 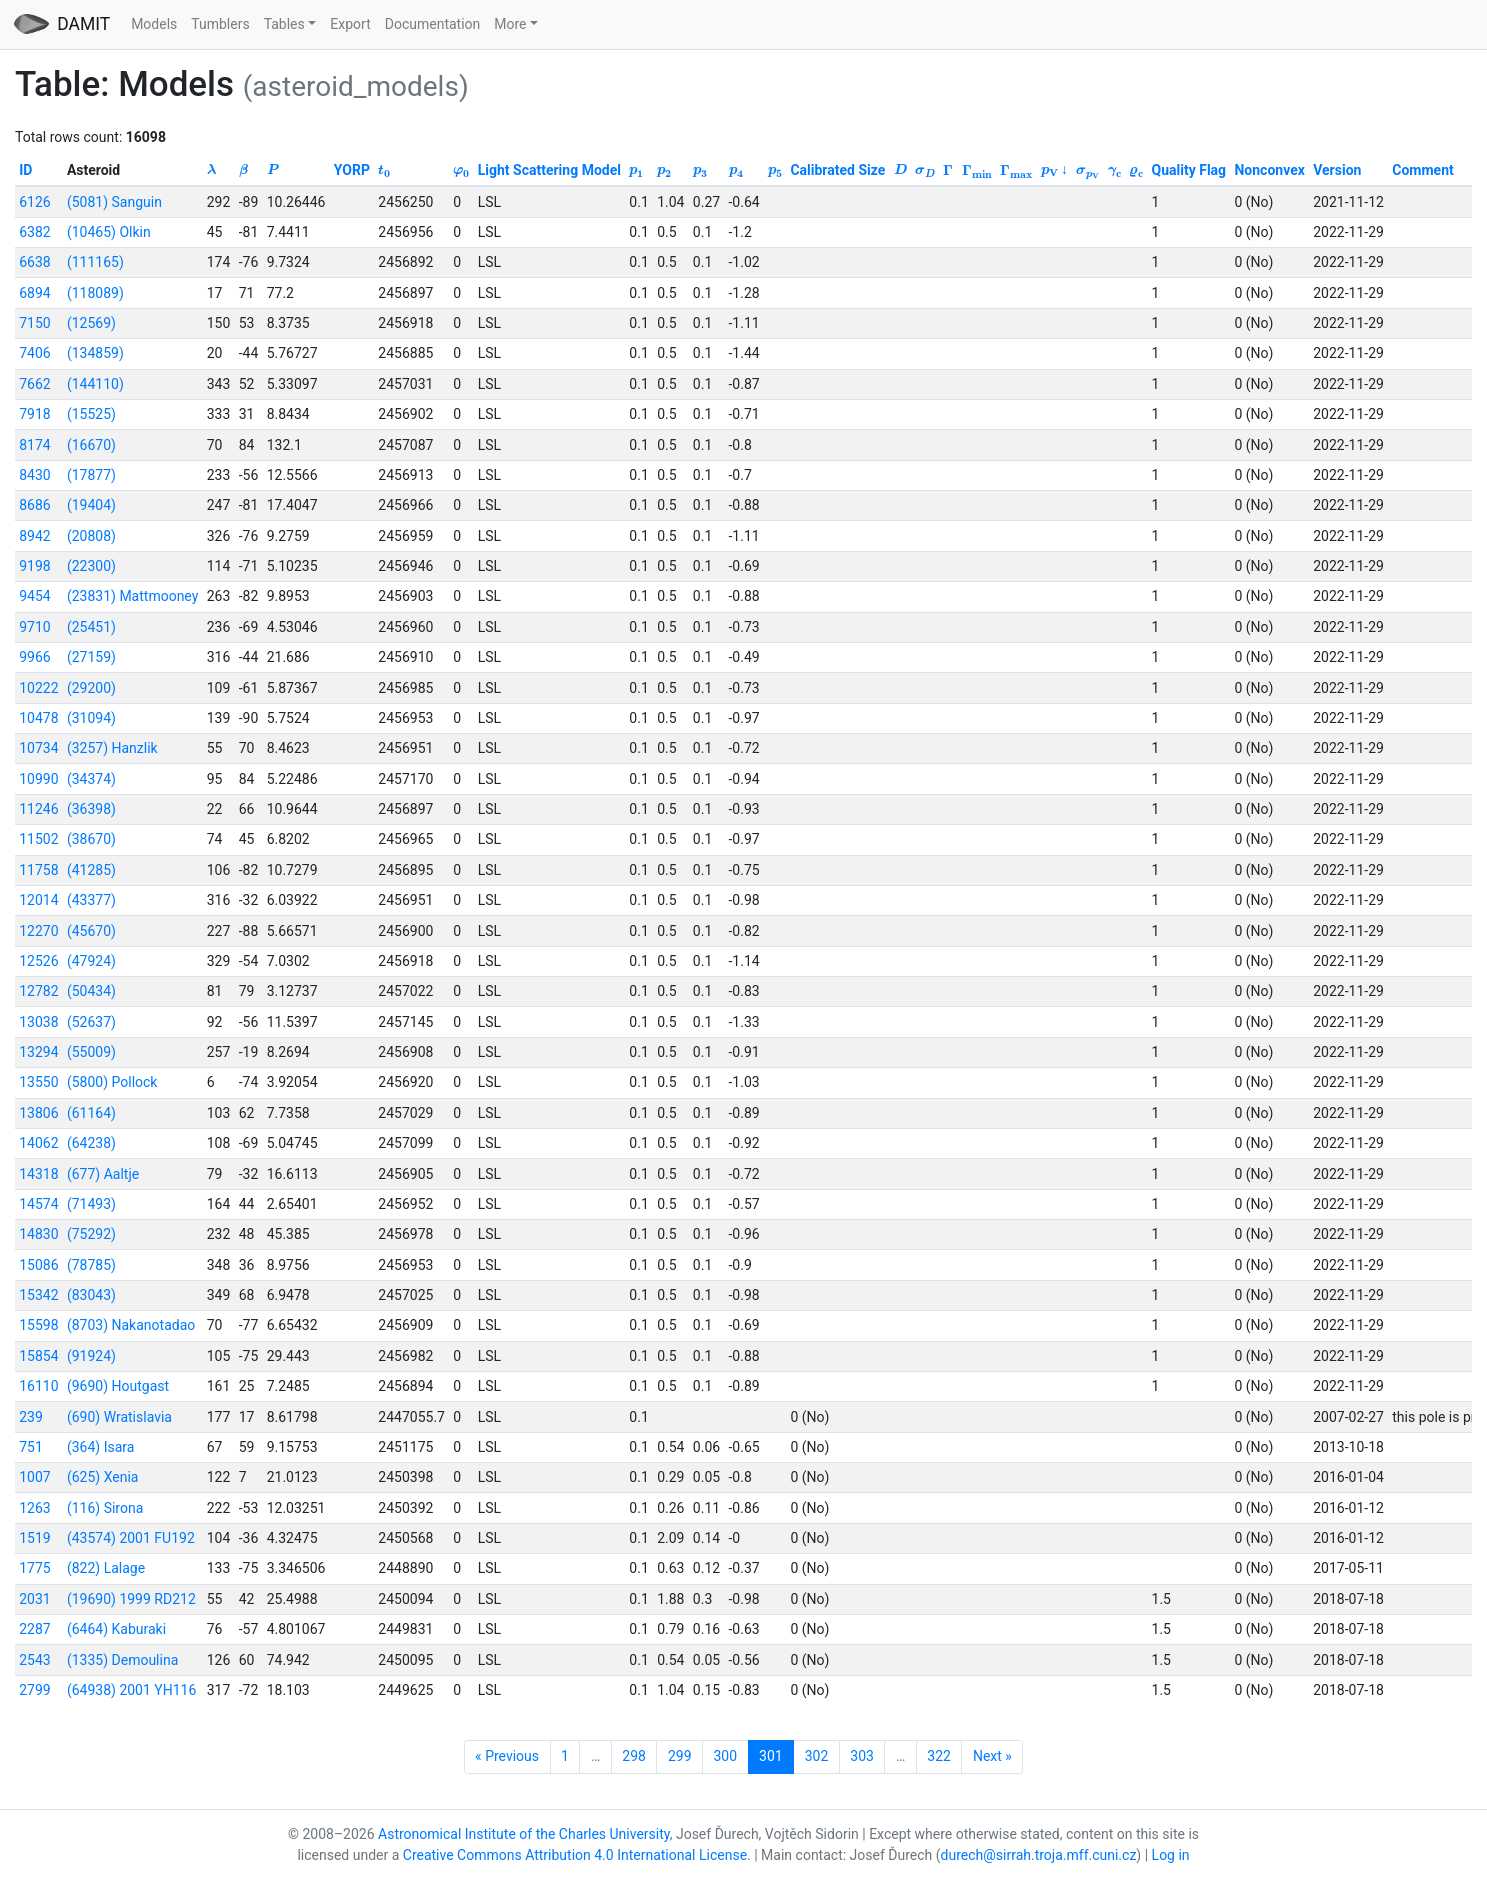 What do you see at coordinates (38, 1295) in the screenshot?
I see `15342` at bounding box center [38, 1295].